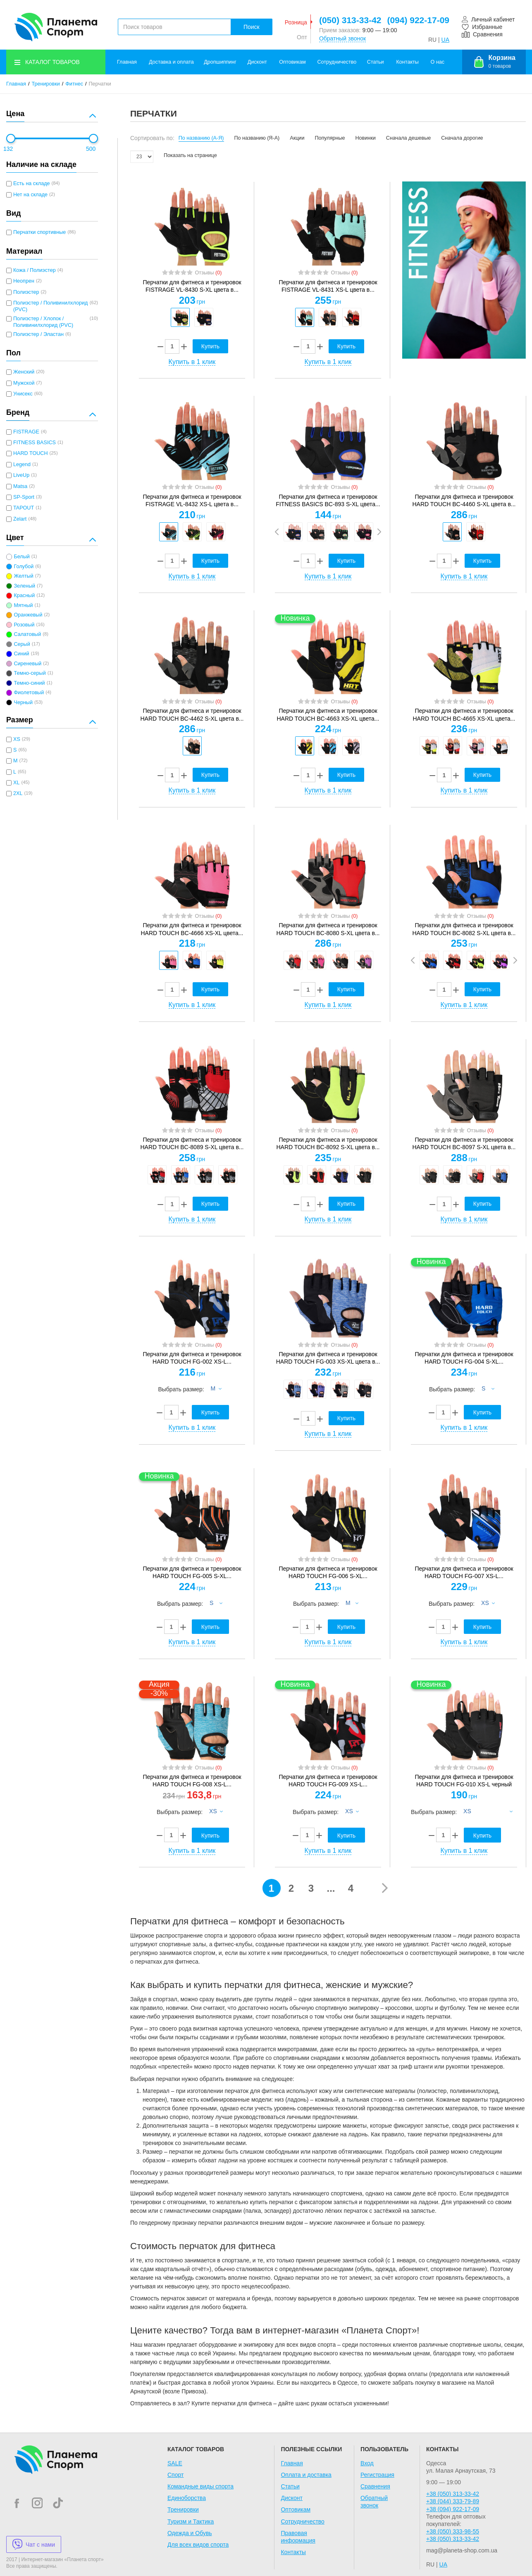 The width and height of the screenshot is (532, 2576). Describe the element at coordinates (201, 138) in the screenshot. I see `По названию (А-Я)` at that location.